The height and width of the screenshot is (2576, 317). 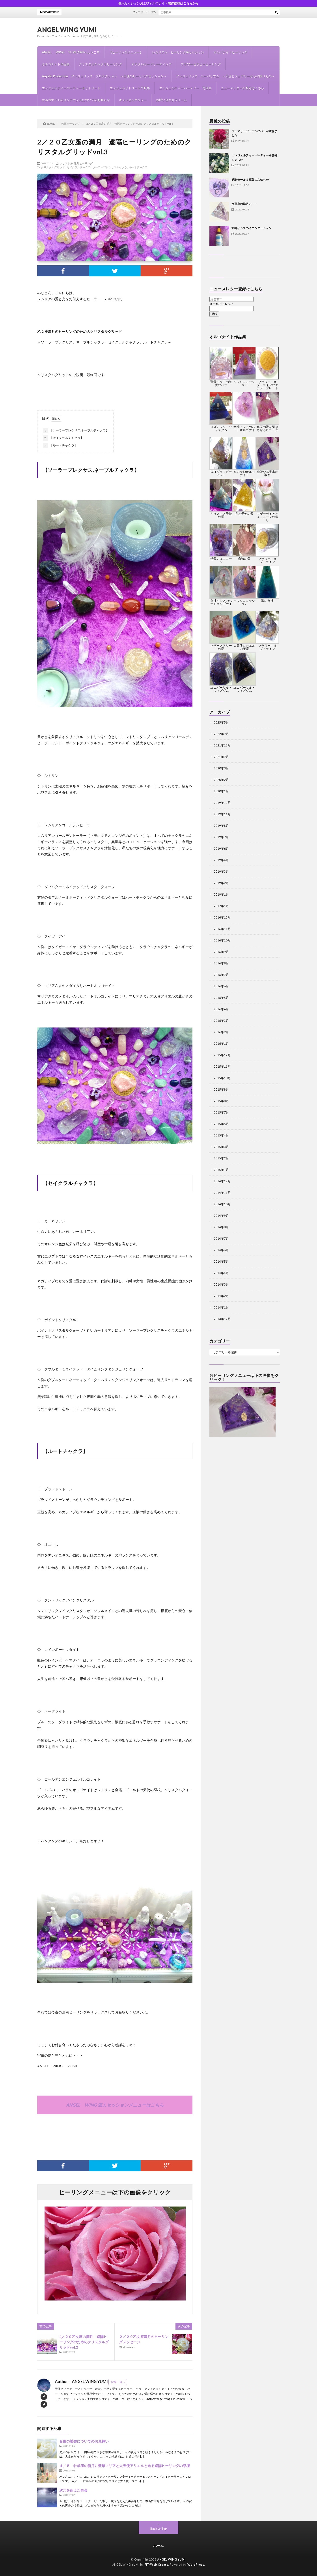 I want to click on 個人セッションおよびオルゴナイト製作依頼はこちらから, so click(x=158, y=3).